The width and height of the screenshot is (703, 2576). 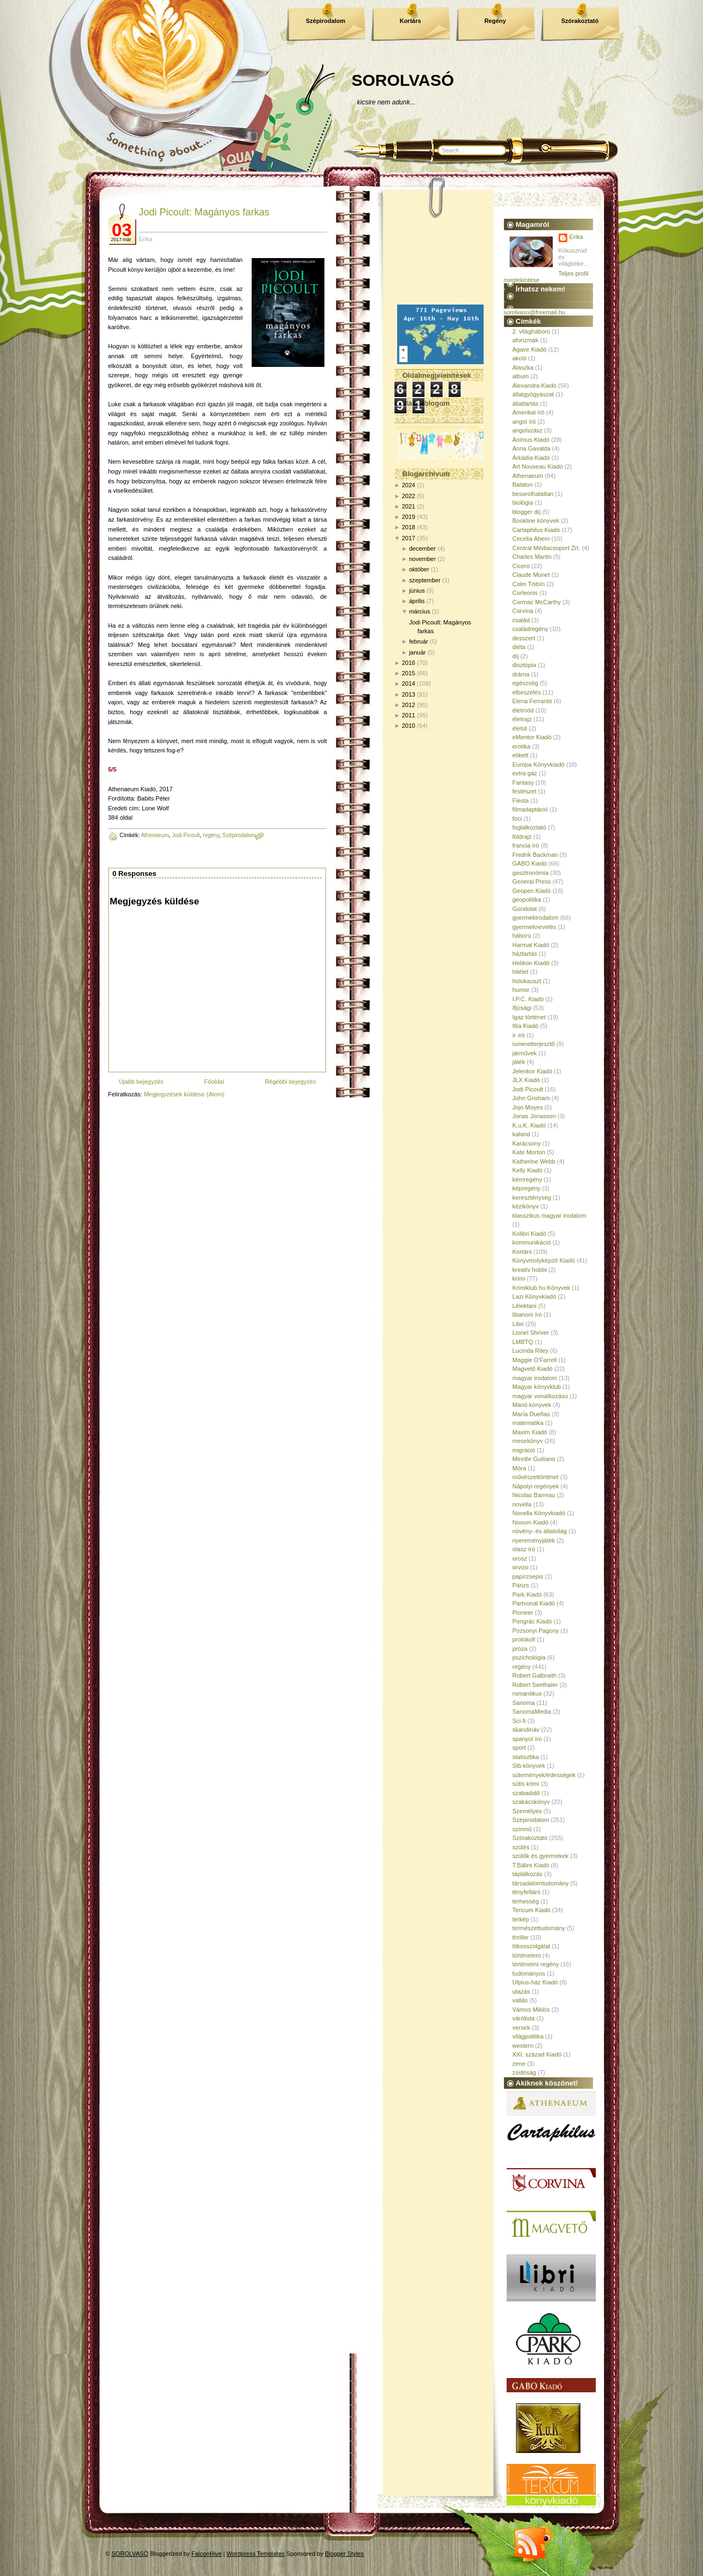 What do you see at coordinates (540, 1396) in the screenshot?
I see `magyar vonatkozású` at bounding box center [540, 1396].